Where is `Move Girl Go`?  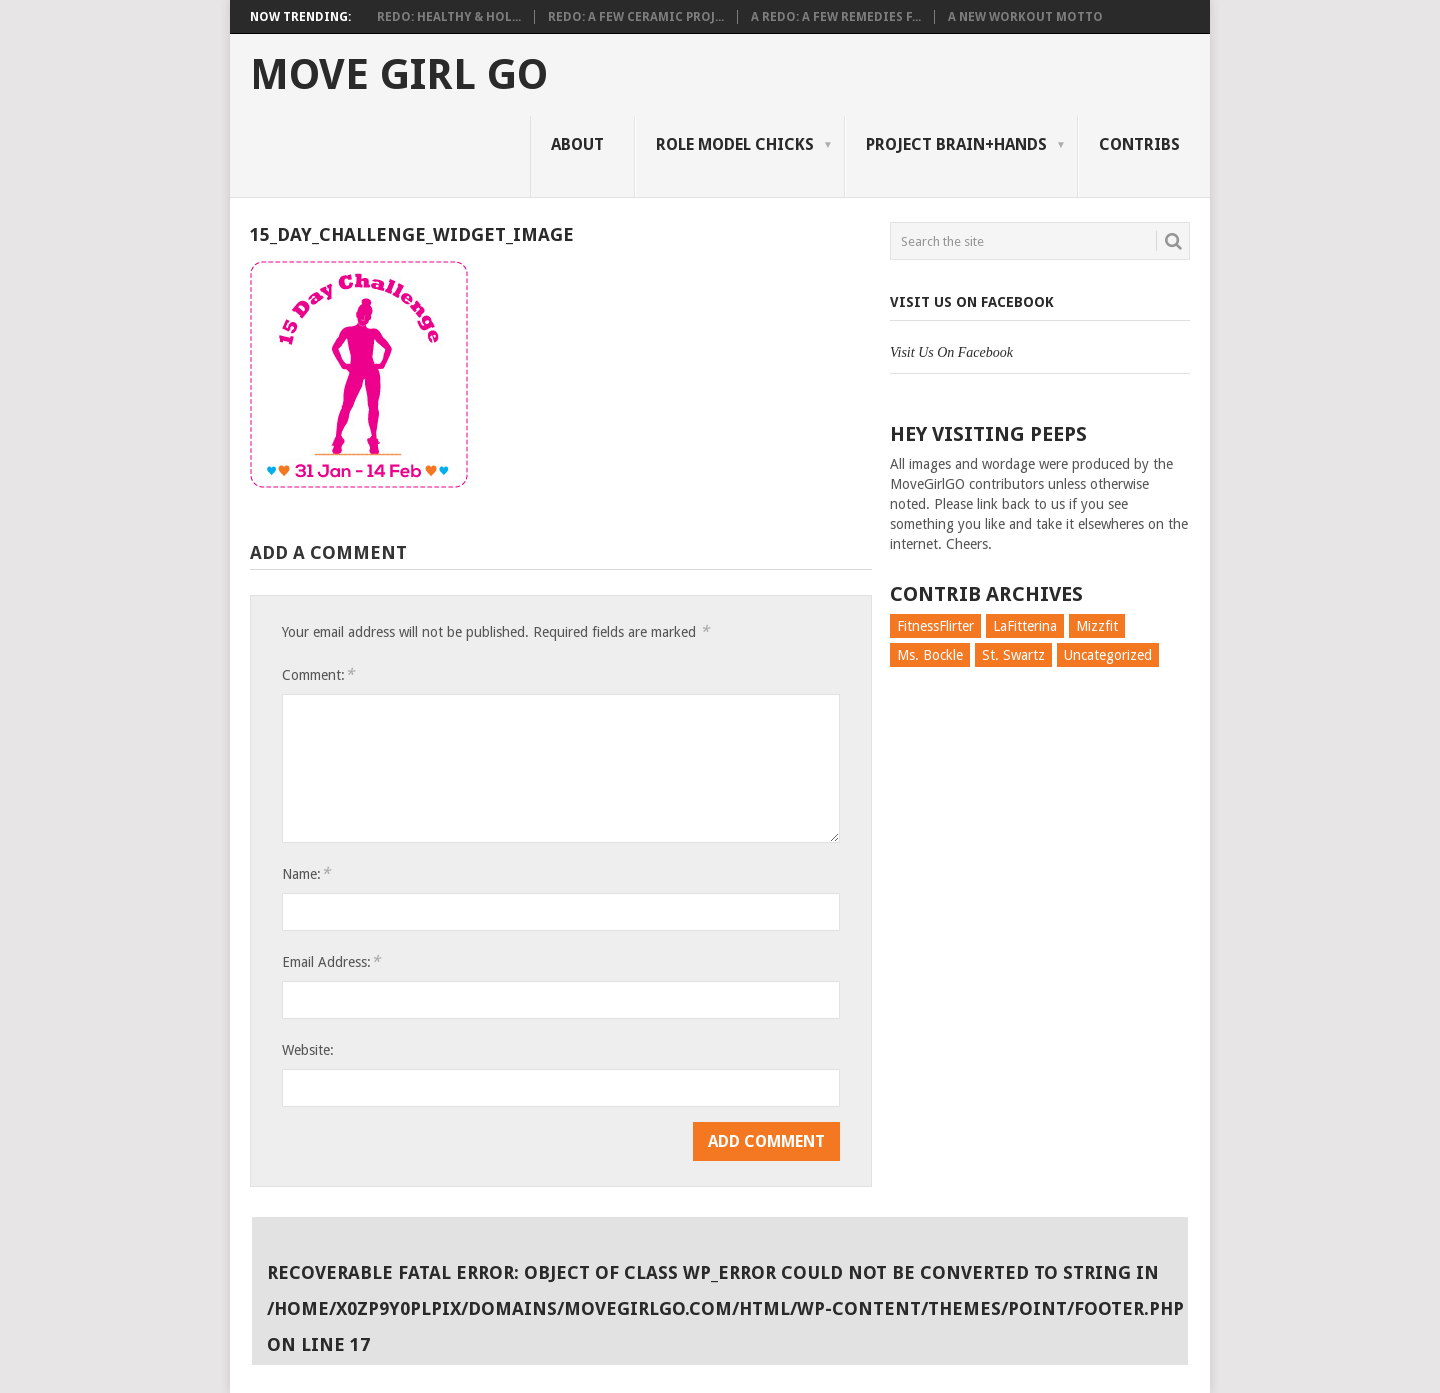
Move Girl Go is located at coordinates (399, 75).